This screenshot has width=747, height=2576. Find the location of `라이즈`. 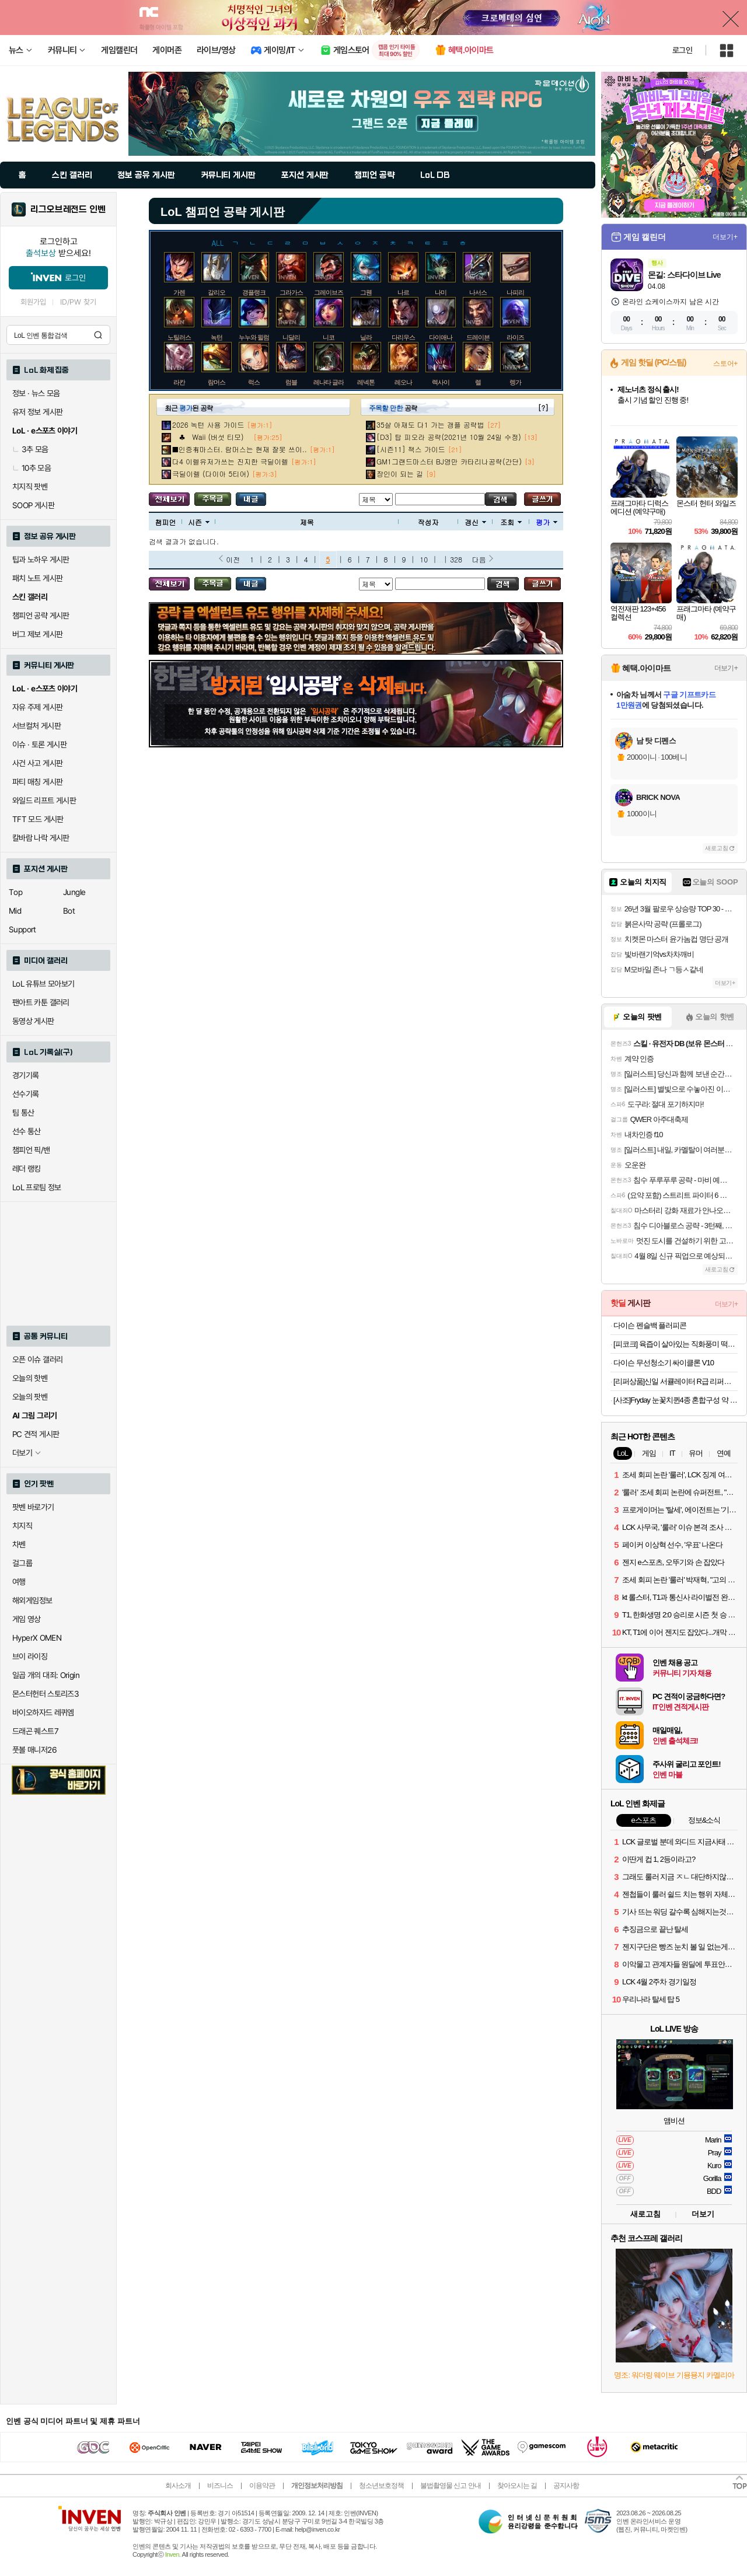

라이즈 is located at coordinates (515, 337).